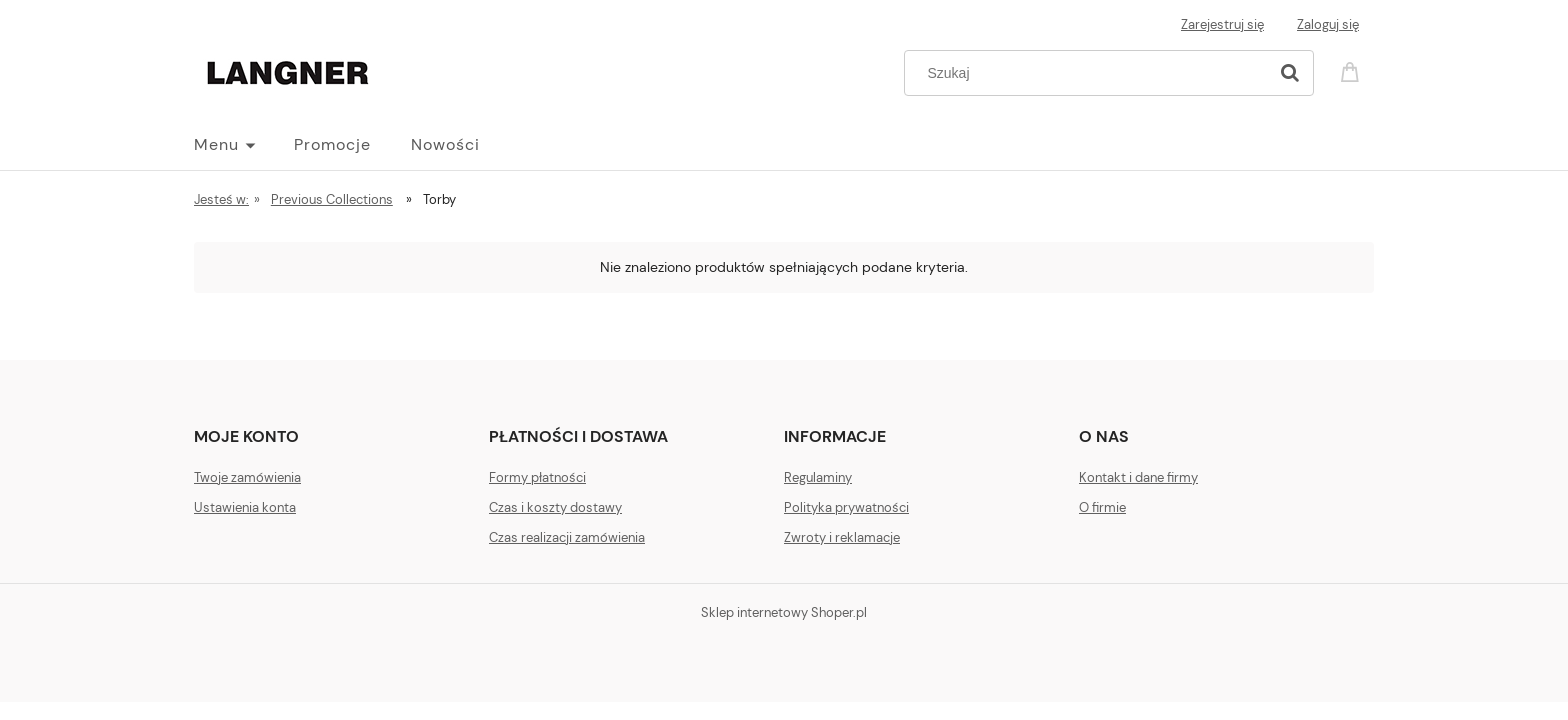 Image resolution: width=1568 pixels, height=720 pixels. What do you see at coordinates (1290, 73) in the screenshot?
I see `[Szukaj]` at bounding box center [1290, 73].